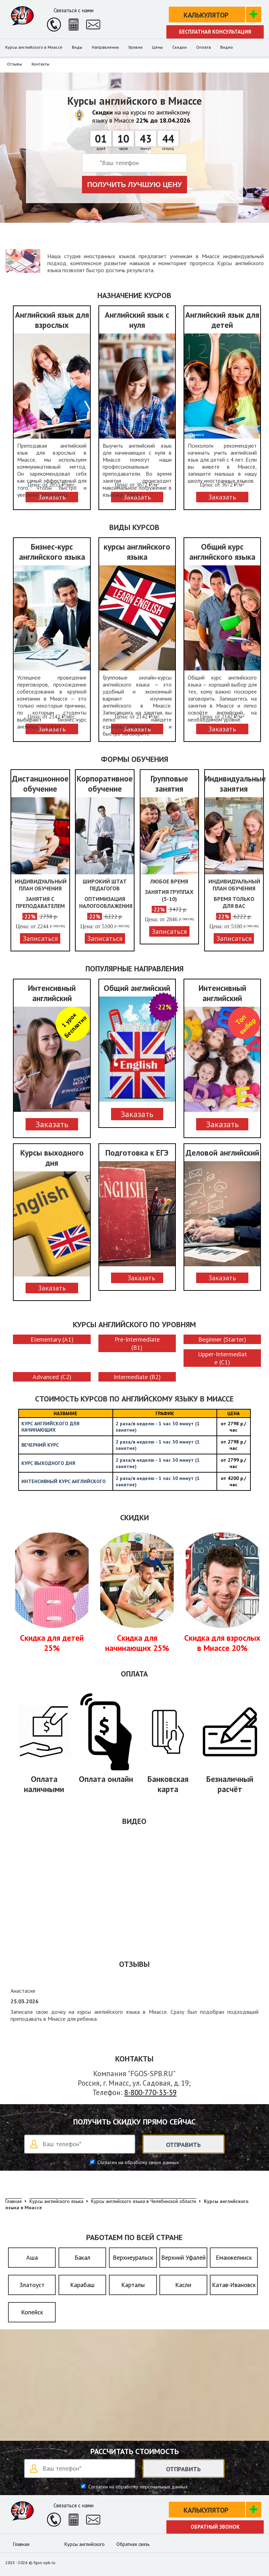 The height and width of the screenshot is (2576, 269). I want to click on 8-800-770-33-59, so click(150, 2092).